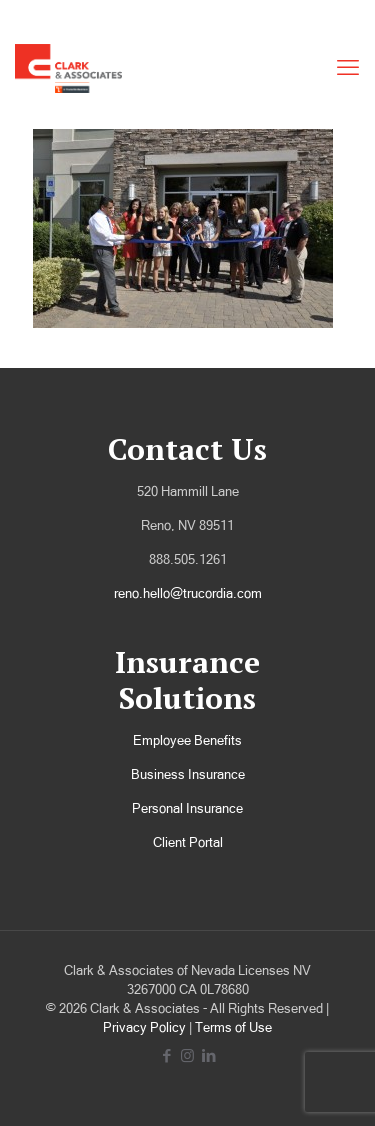 This screenshot has height=1126, width=375. I want to click on Client Portal, so click(188, 842).